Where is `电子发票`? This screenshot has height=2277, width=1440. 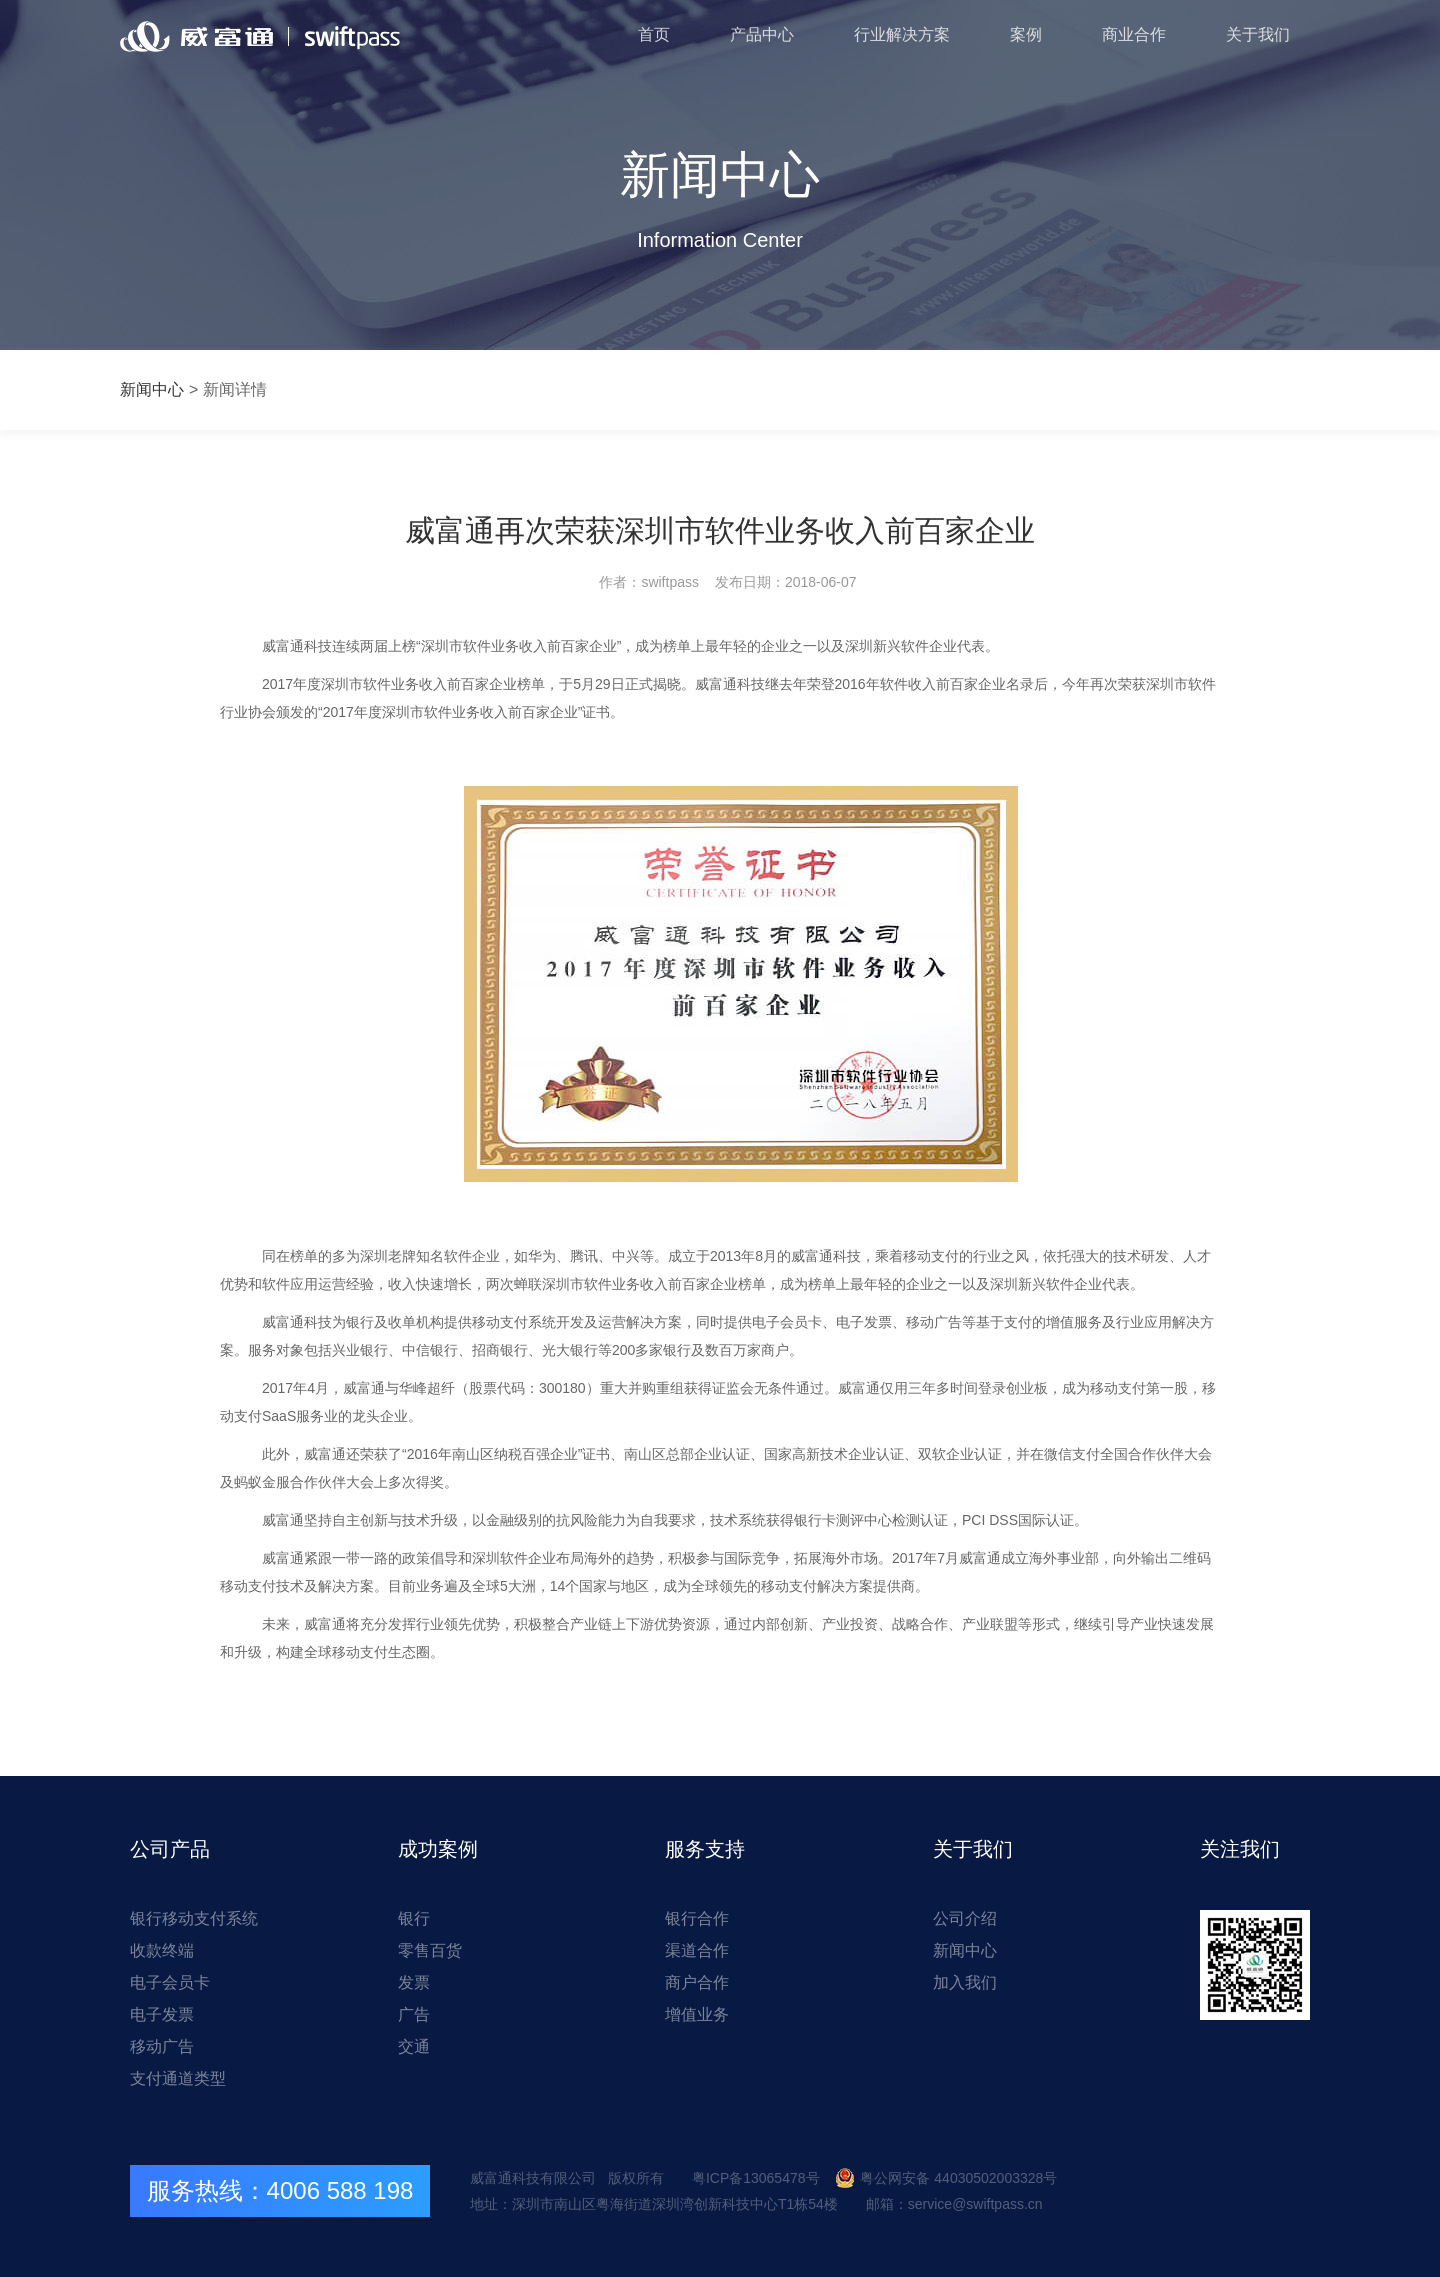
电子发票 is located at coordinates (162, 2014).